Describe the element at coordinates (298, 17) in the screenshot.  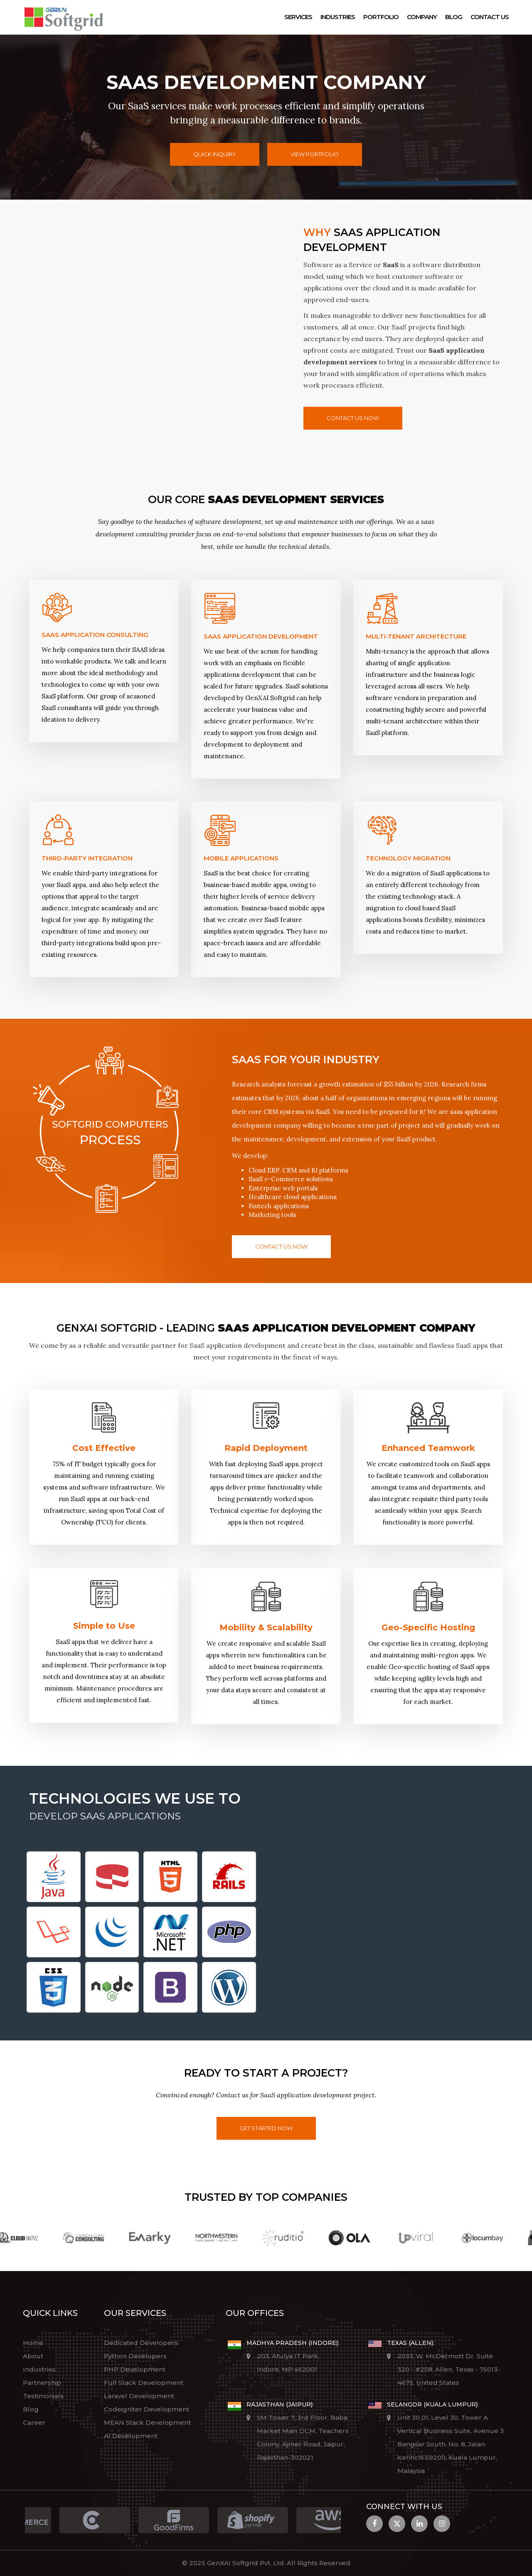
I see `Services` at that location.